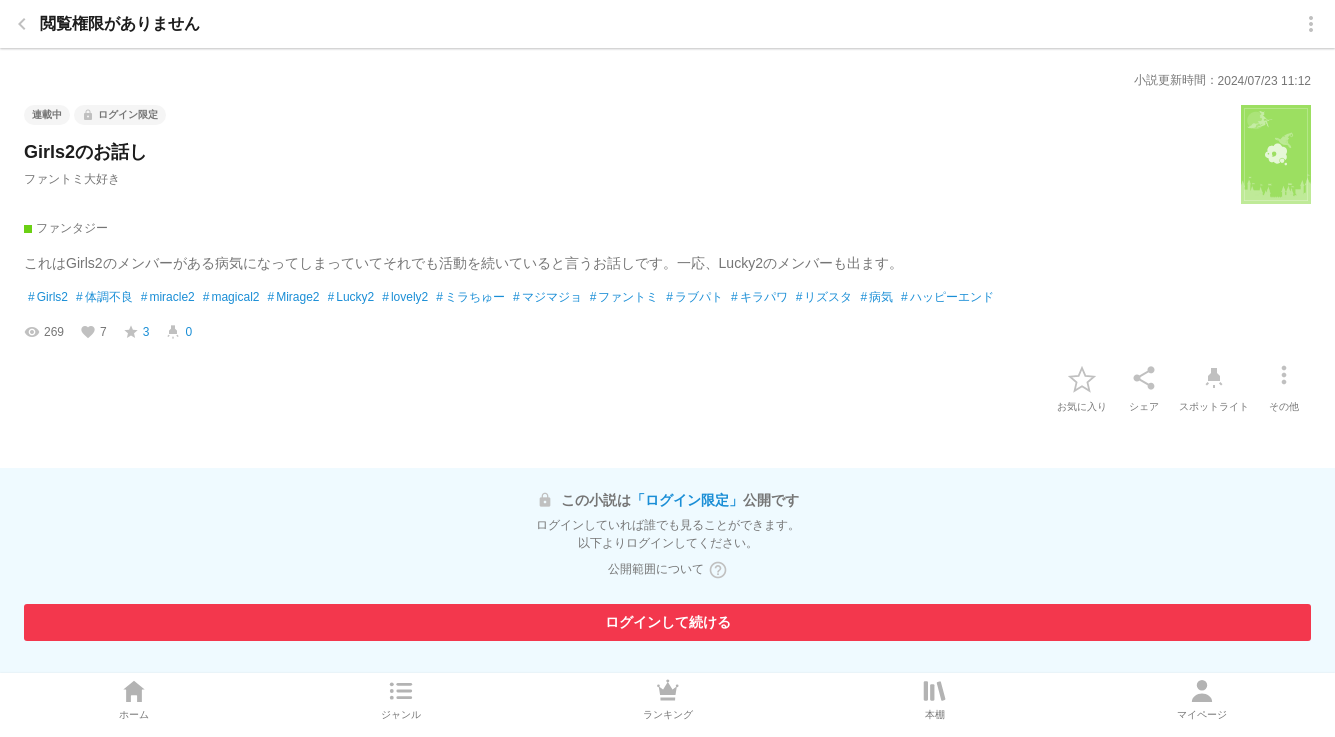 This screenshot has width=1335, height=737. I want to click on [back], so click(22, 24).